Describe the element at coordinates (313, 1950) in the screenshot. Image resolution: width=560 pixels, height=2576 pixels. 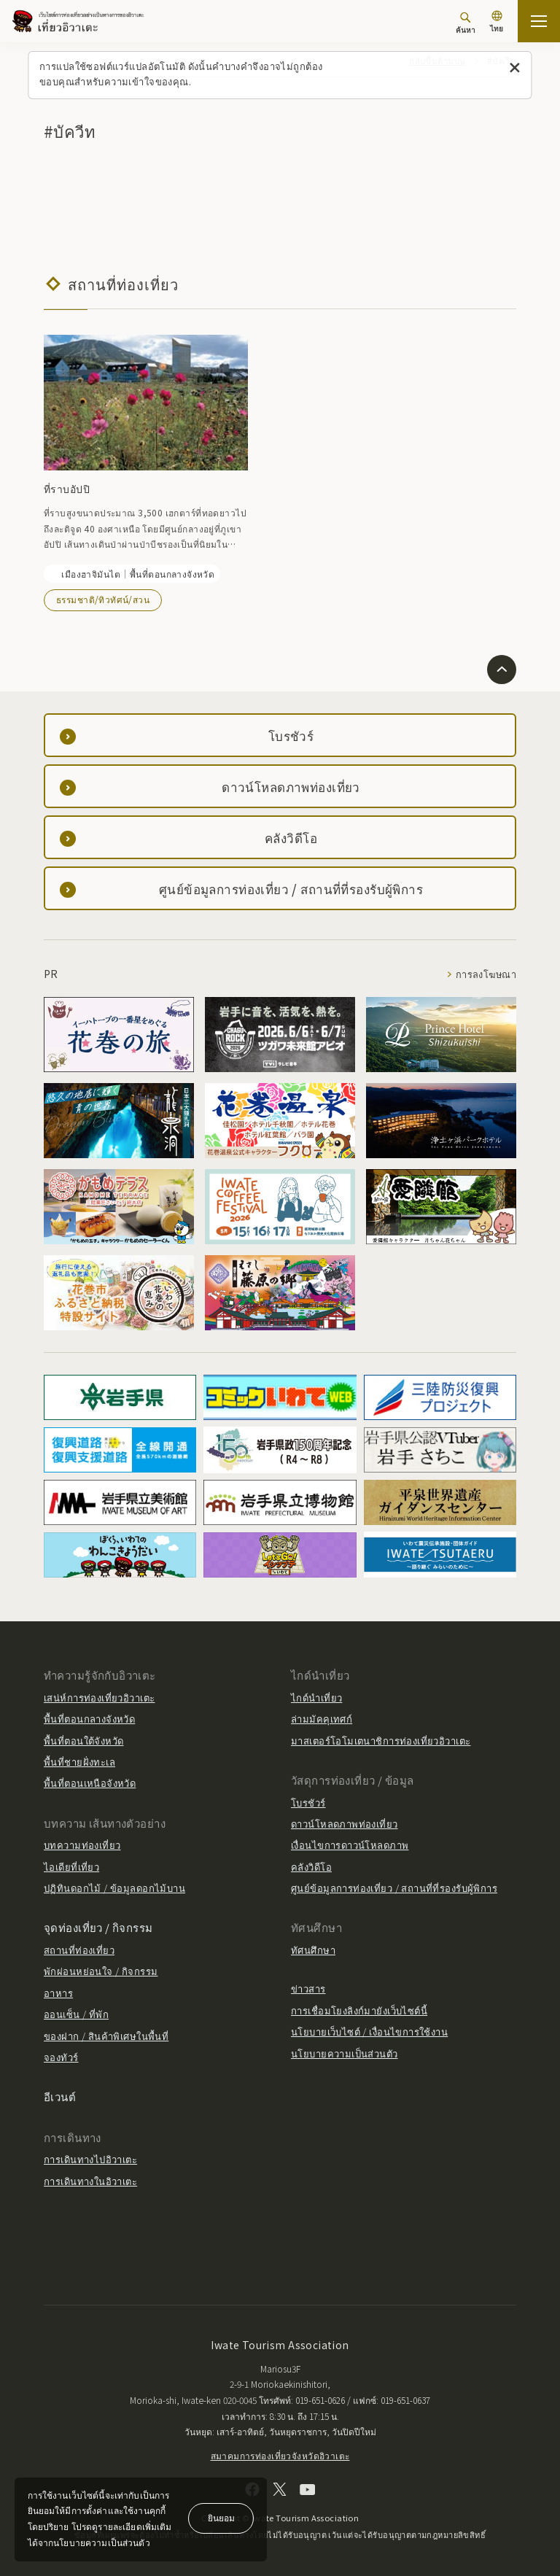
I see `ทัศนศึกษา` at that location.